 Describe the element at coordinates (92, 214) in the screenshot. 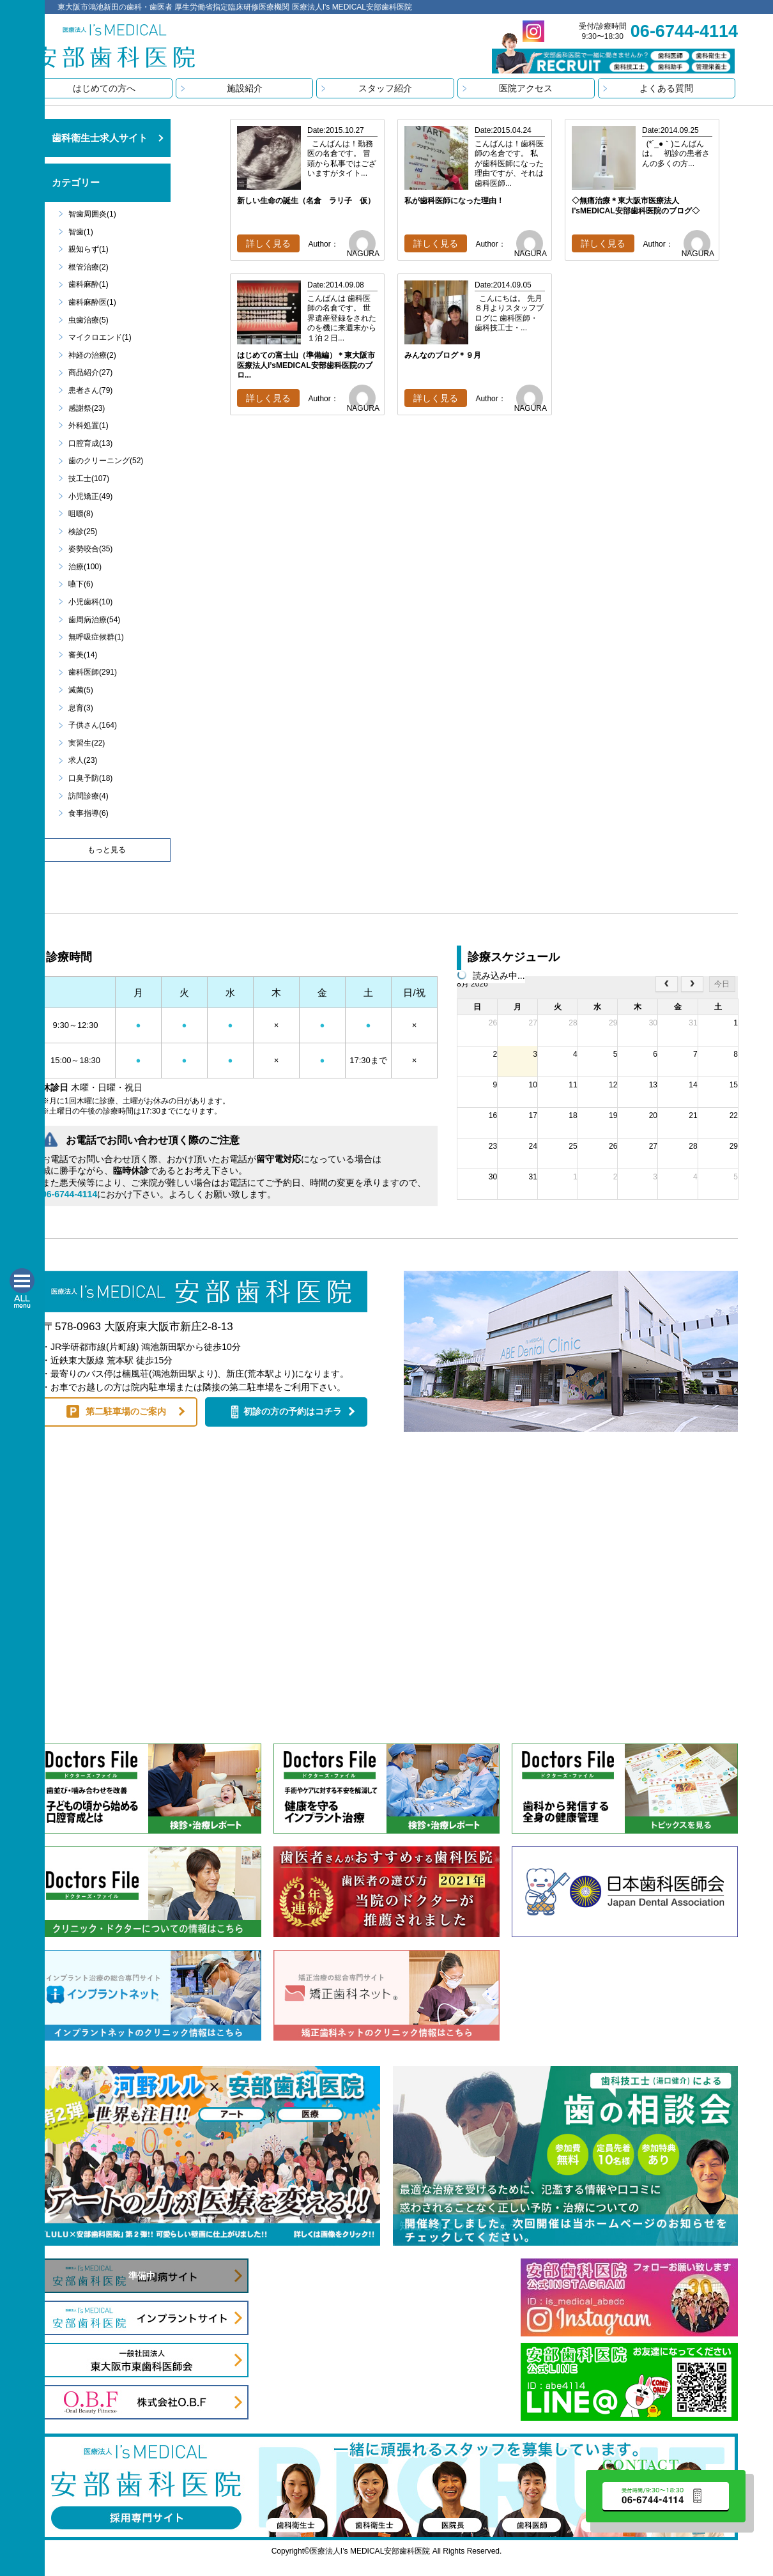

I see `智歯周囲炎(1)` at that location.